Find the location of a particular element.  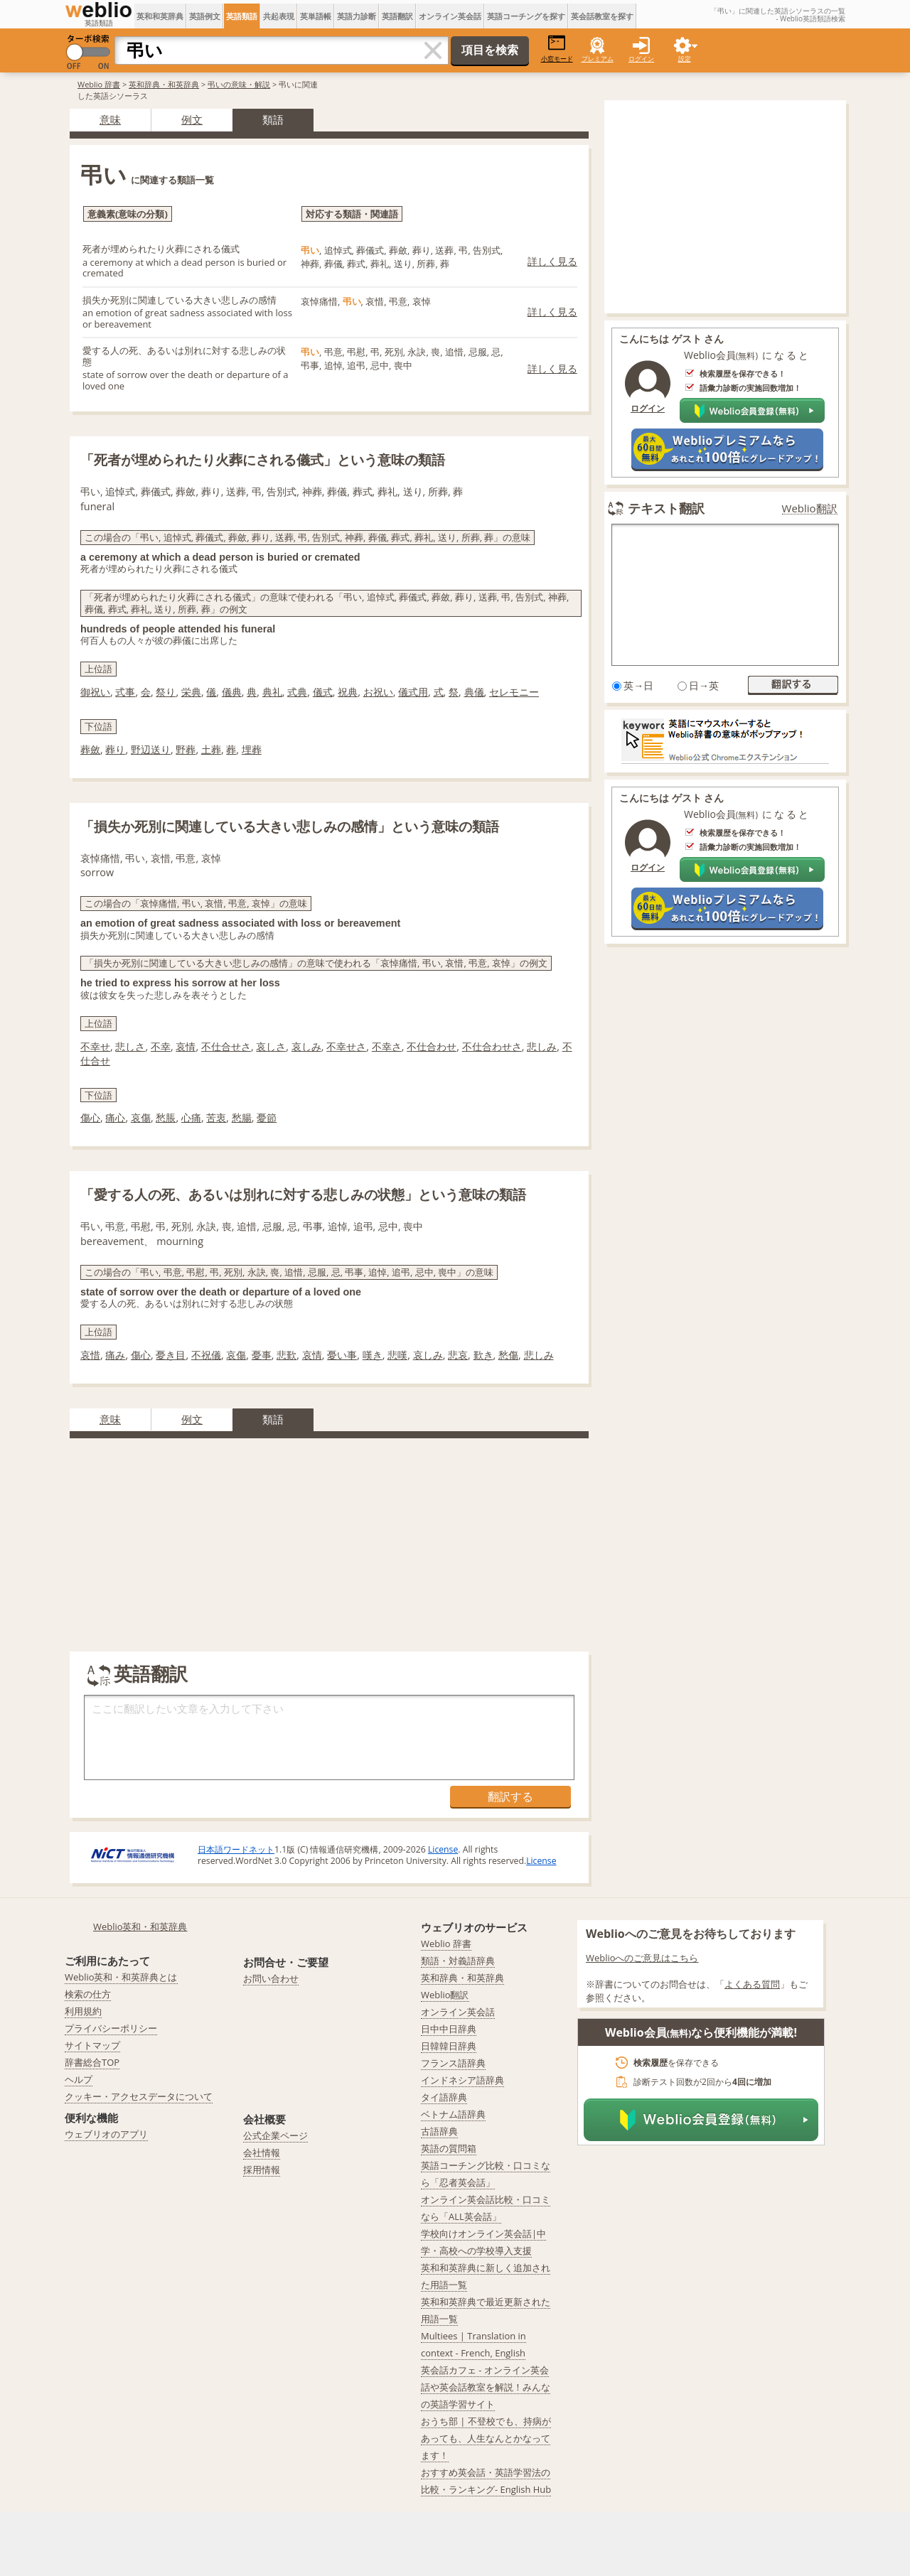

土葬 is located at coordinates (211, 749).